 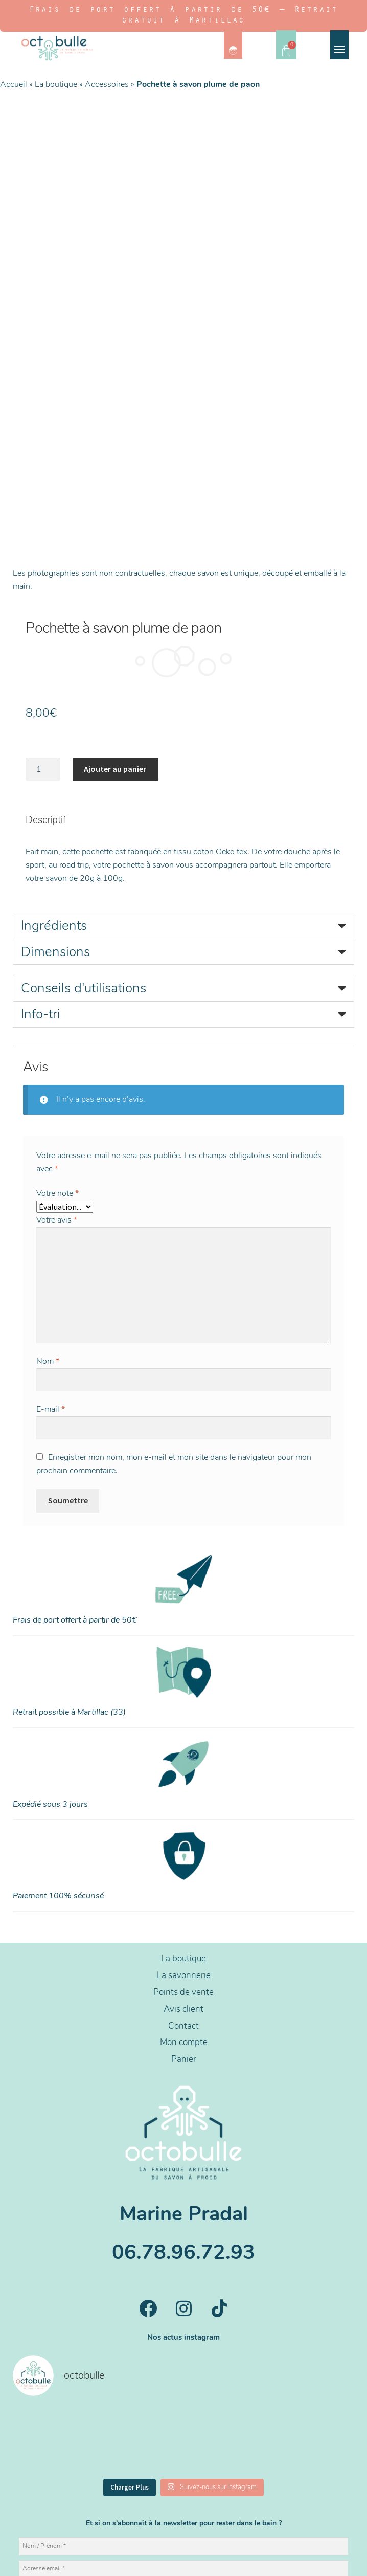 What do you see at coordinates (184, 1900) in the screenshot?
I see `Mon compte` at bounding box center [184, 1900].